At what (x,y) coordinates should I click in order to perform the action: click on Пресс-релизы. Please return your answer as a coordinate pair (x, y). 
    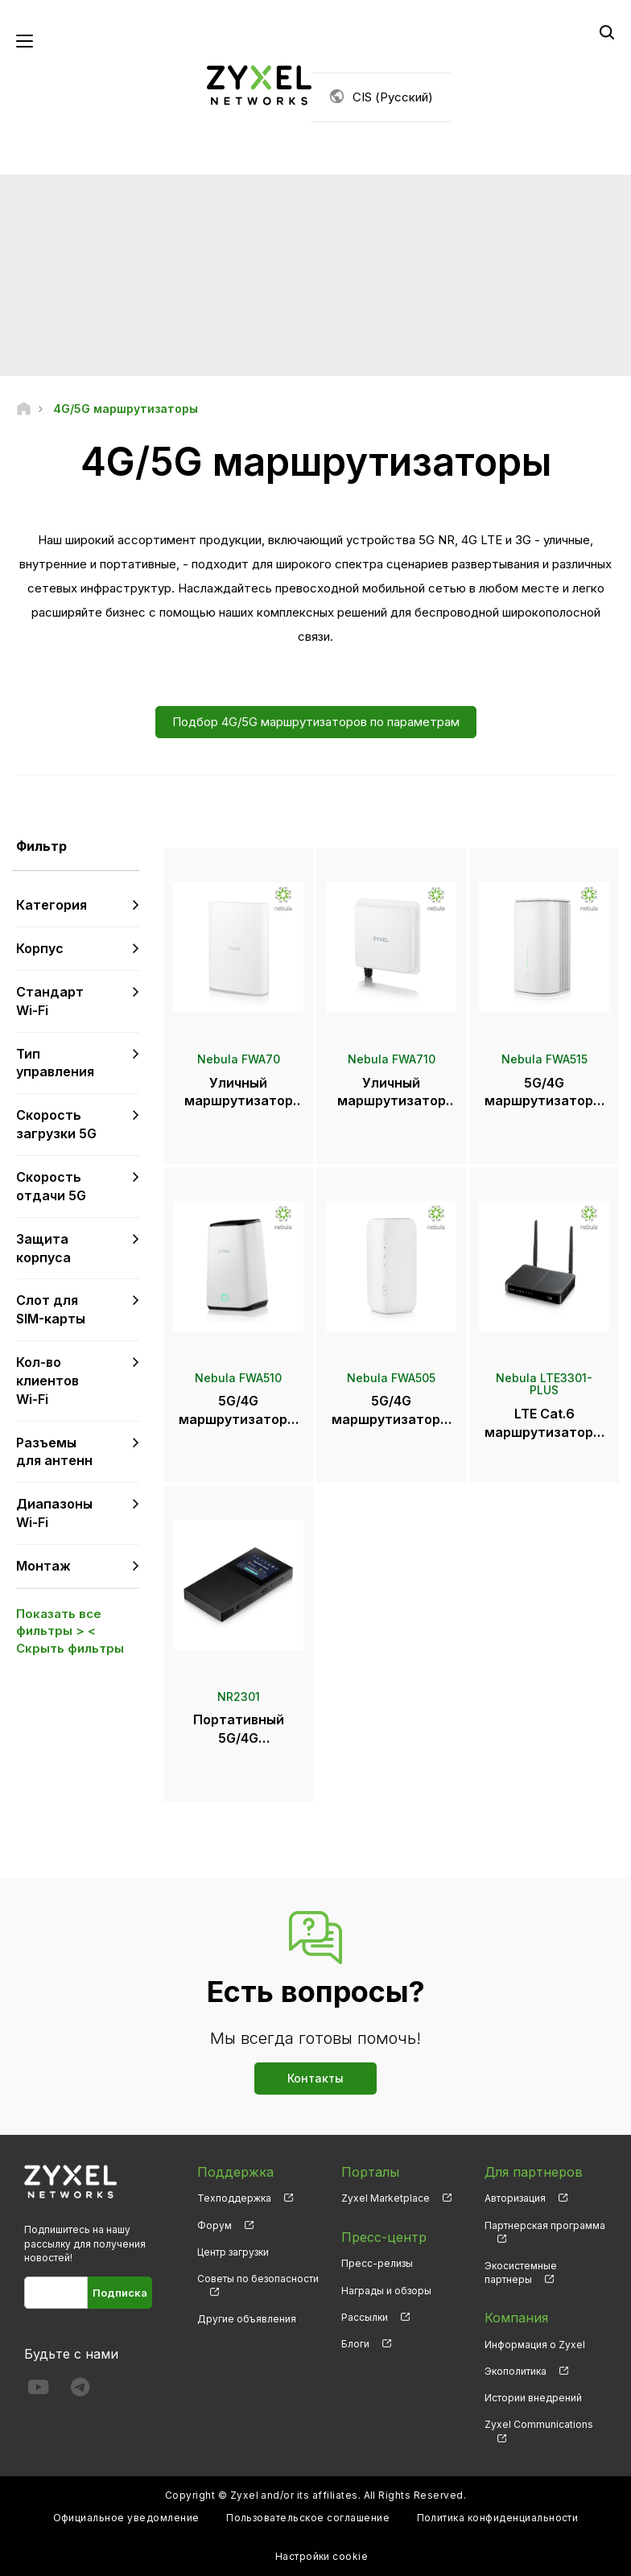
    Looking at the image, I should click on (377, 2263).